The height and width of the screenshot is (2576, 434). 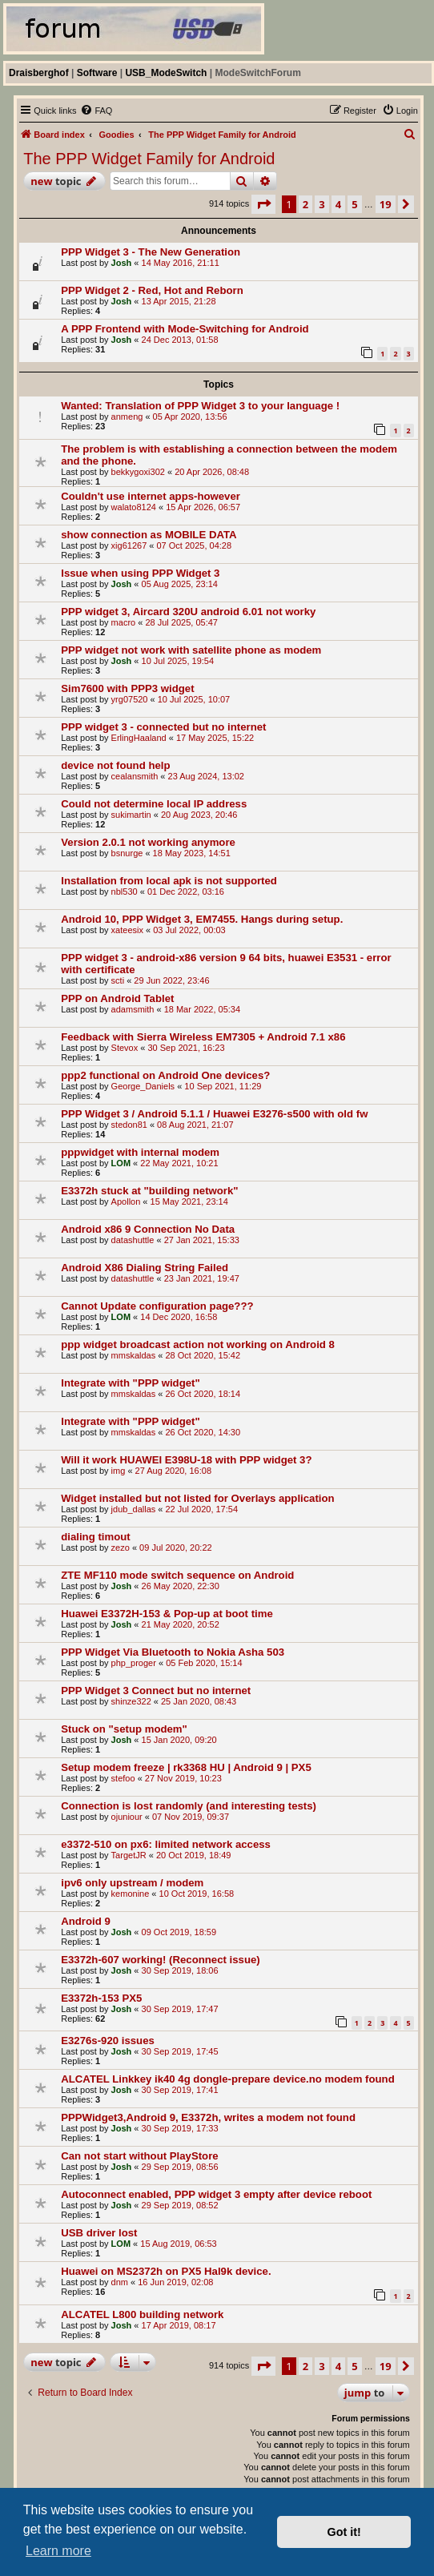 What do you see at coordinates (198, 1701) in the screenshot?
I see `25 Jan 2020, 08:43` at bounding box center [198, 1701].